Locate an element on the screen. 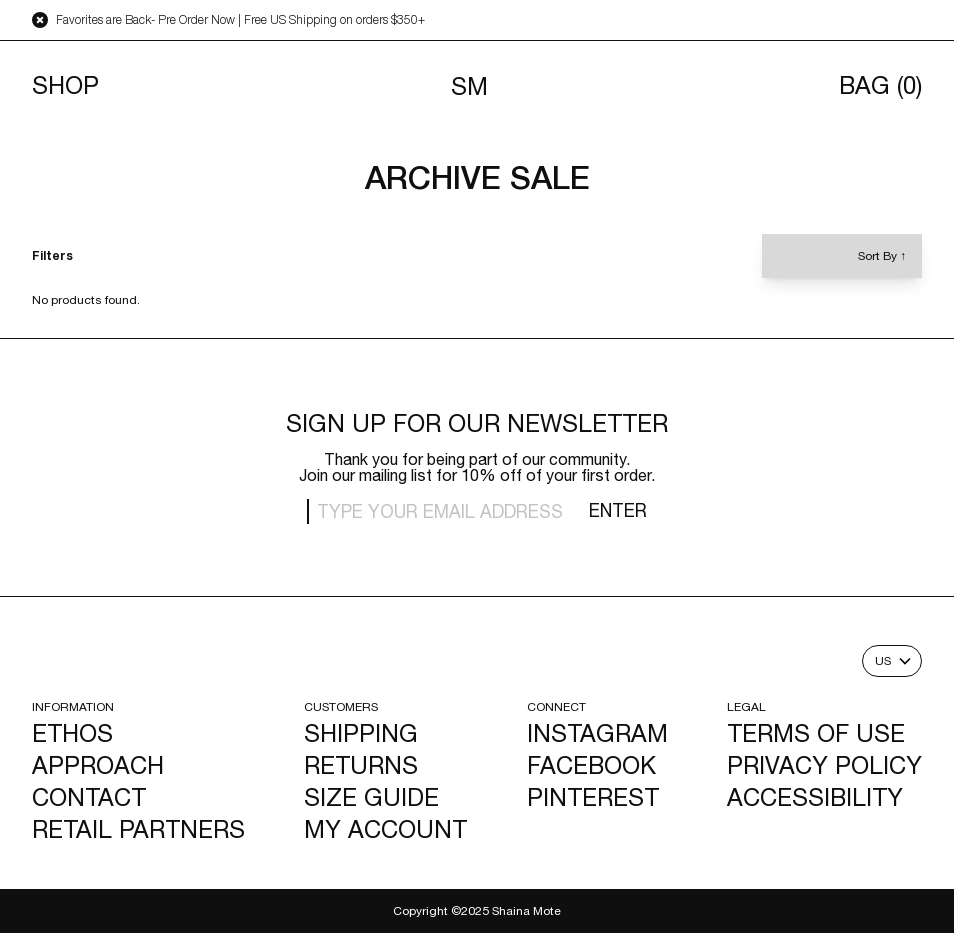 Image resolution: width=954 pixels, height=933 pixels. Enter is located at coordinates (618, 511).